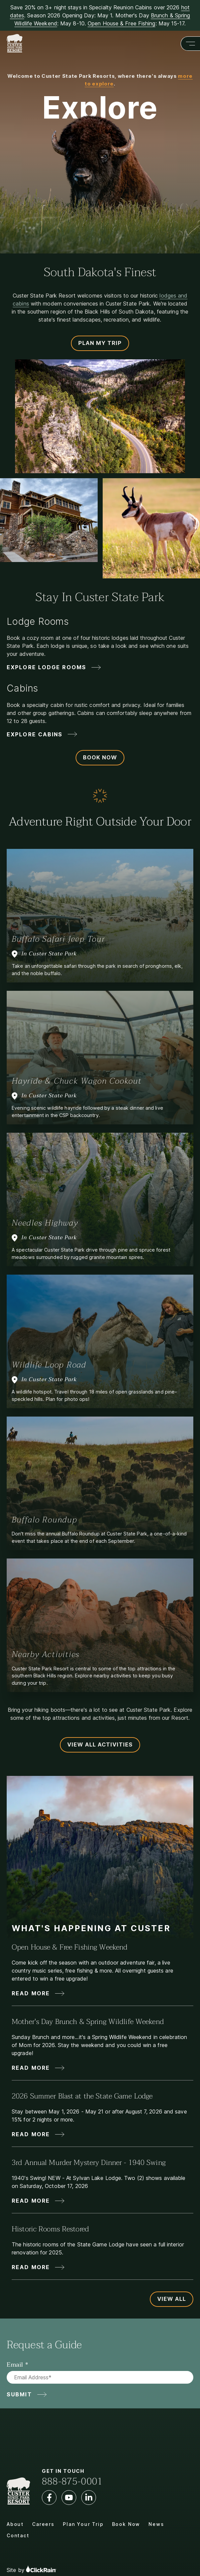 The image size is (200, 2576). What do you see at coordinates (31, 2569) in the screenshot?
I see `Site by` at bounding box center [31, 2569].